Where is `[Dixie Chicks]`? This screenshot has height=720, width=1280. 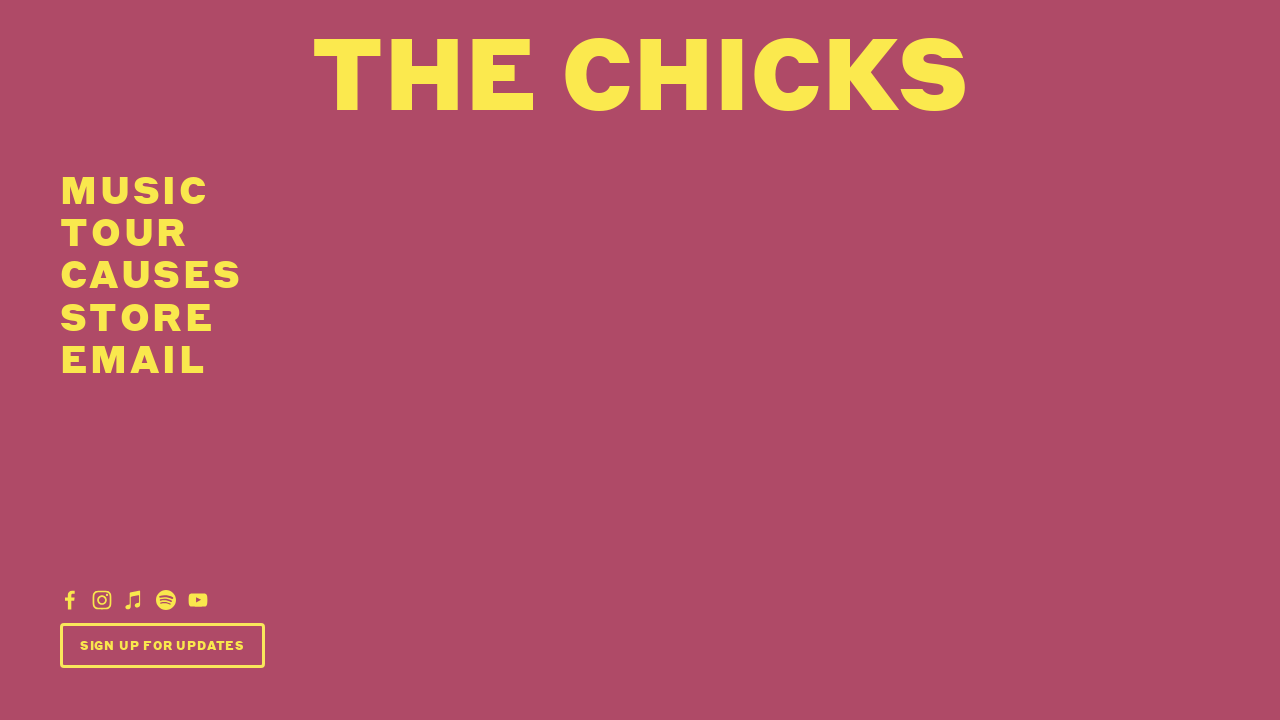 [Dixie Chicks] is located at coordinates (70, 600).